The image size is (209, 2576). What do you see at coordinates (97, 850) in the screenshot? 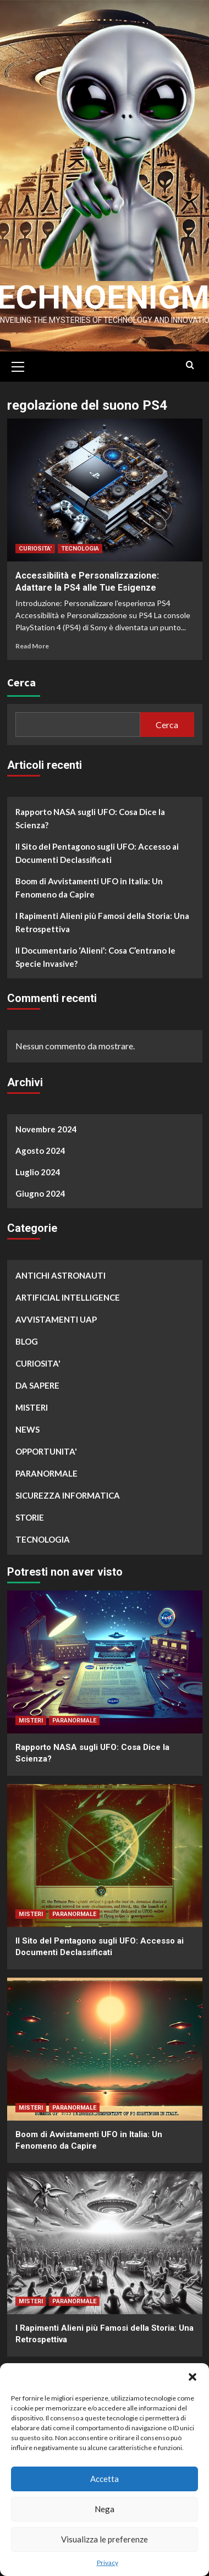
I see `Il Sito del Pentagono sugli UFO: Accesso ai Documenti Declassificati` at bounding box center [97, 850].